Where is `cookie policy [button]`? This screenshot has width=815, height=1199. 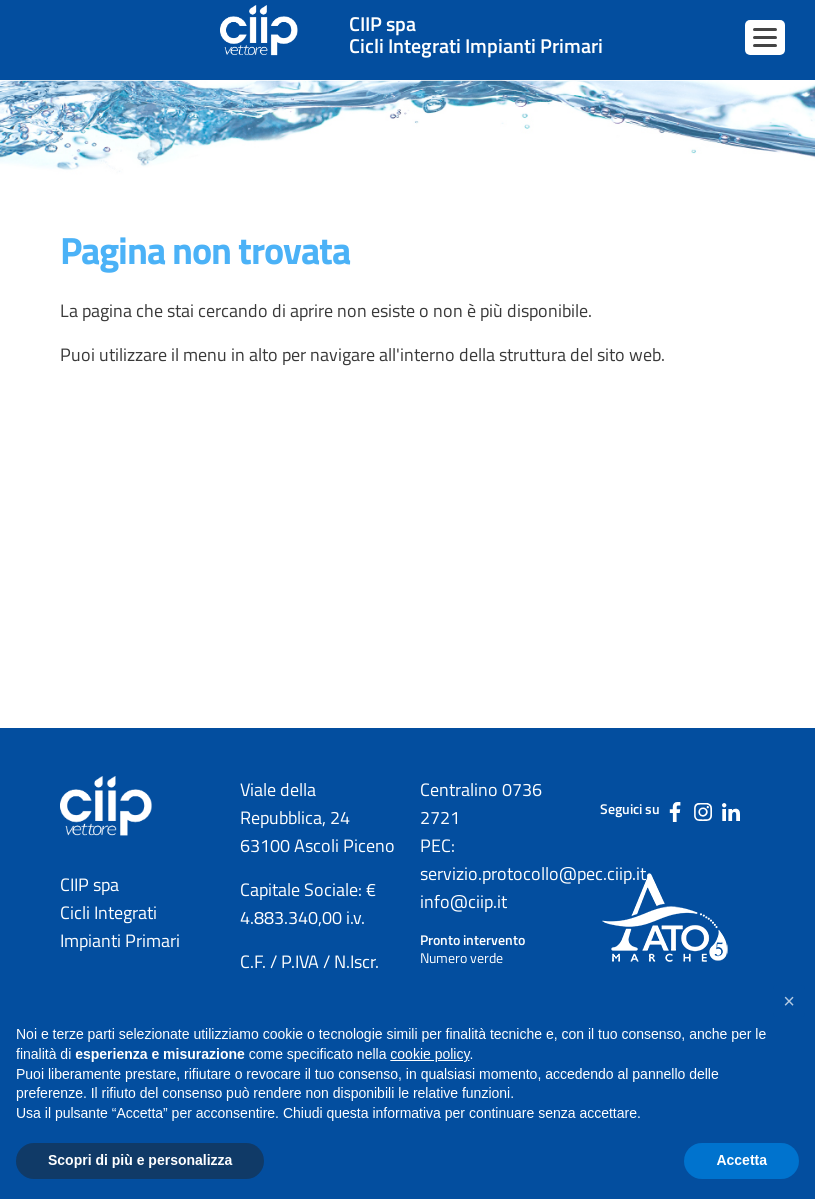
cookie policy [button] is located at coordinates (429, 1054).